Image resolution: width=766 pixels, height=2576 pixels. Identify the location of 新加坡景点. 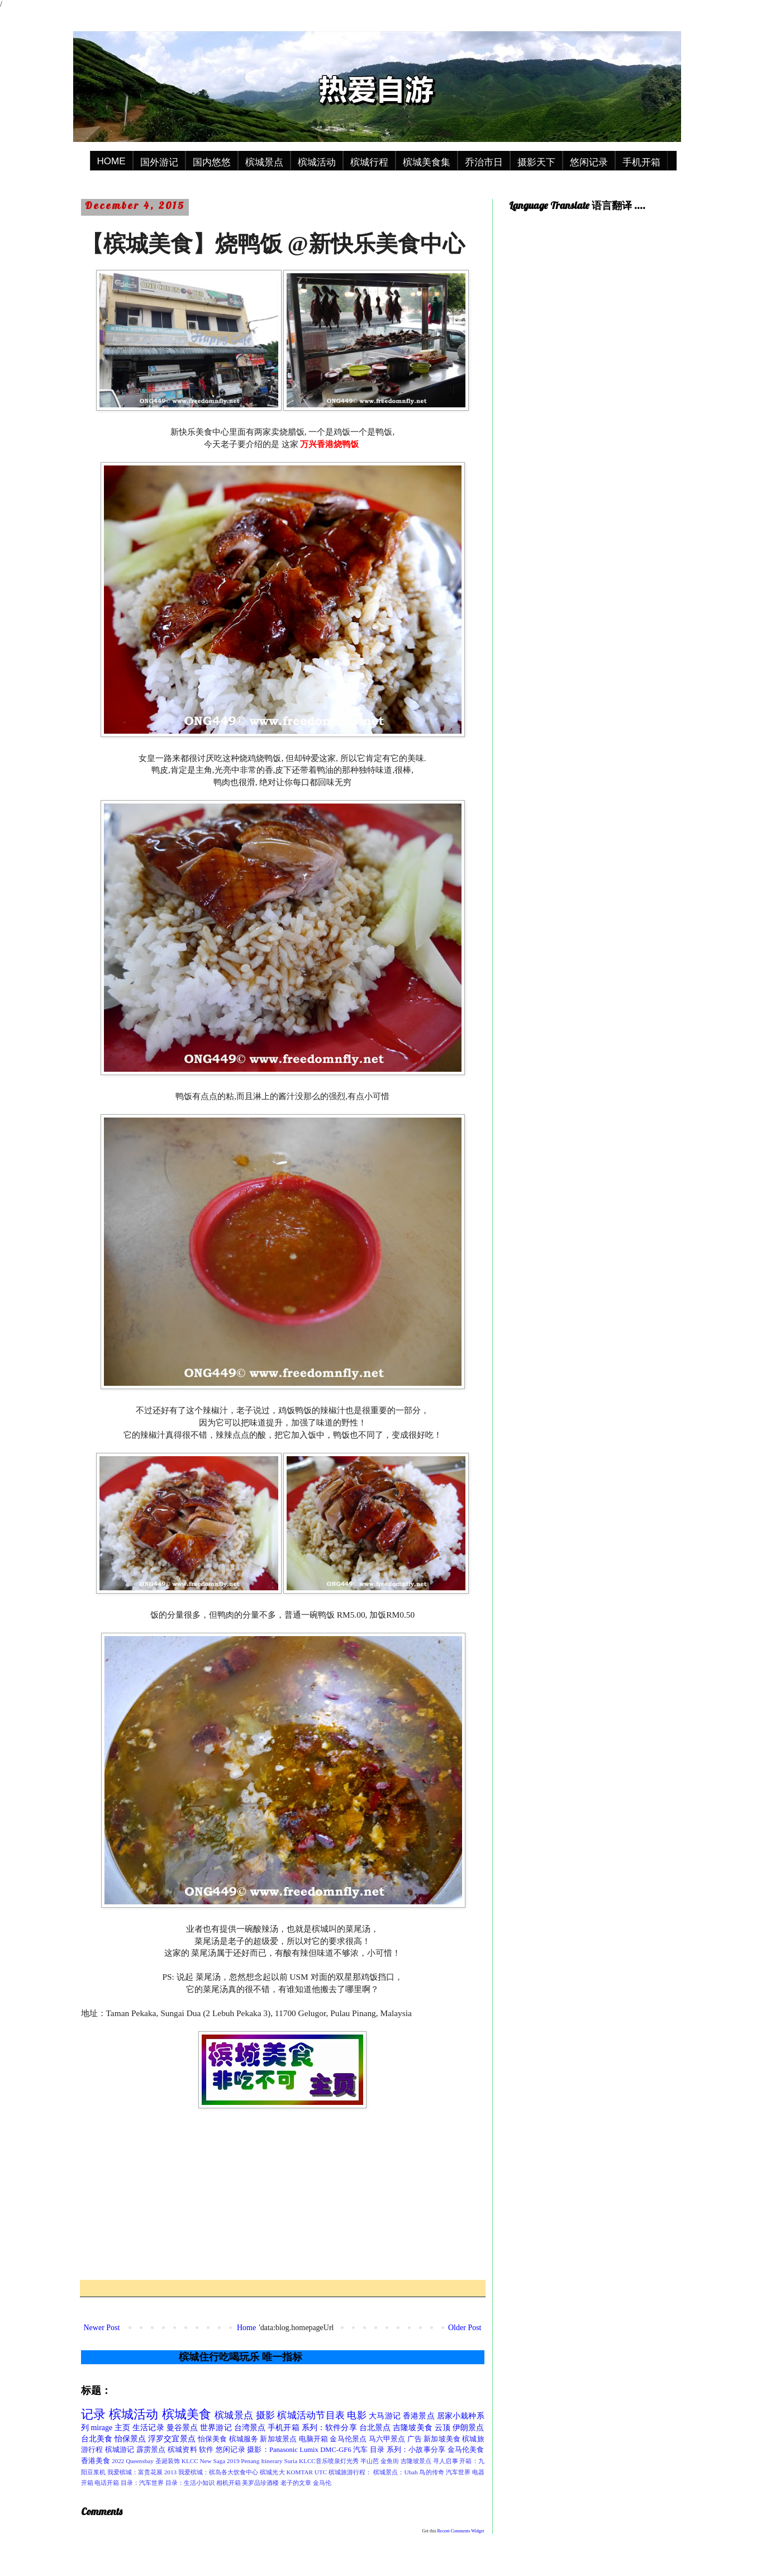
(278, 2439).